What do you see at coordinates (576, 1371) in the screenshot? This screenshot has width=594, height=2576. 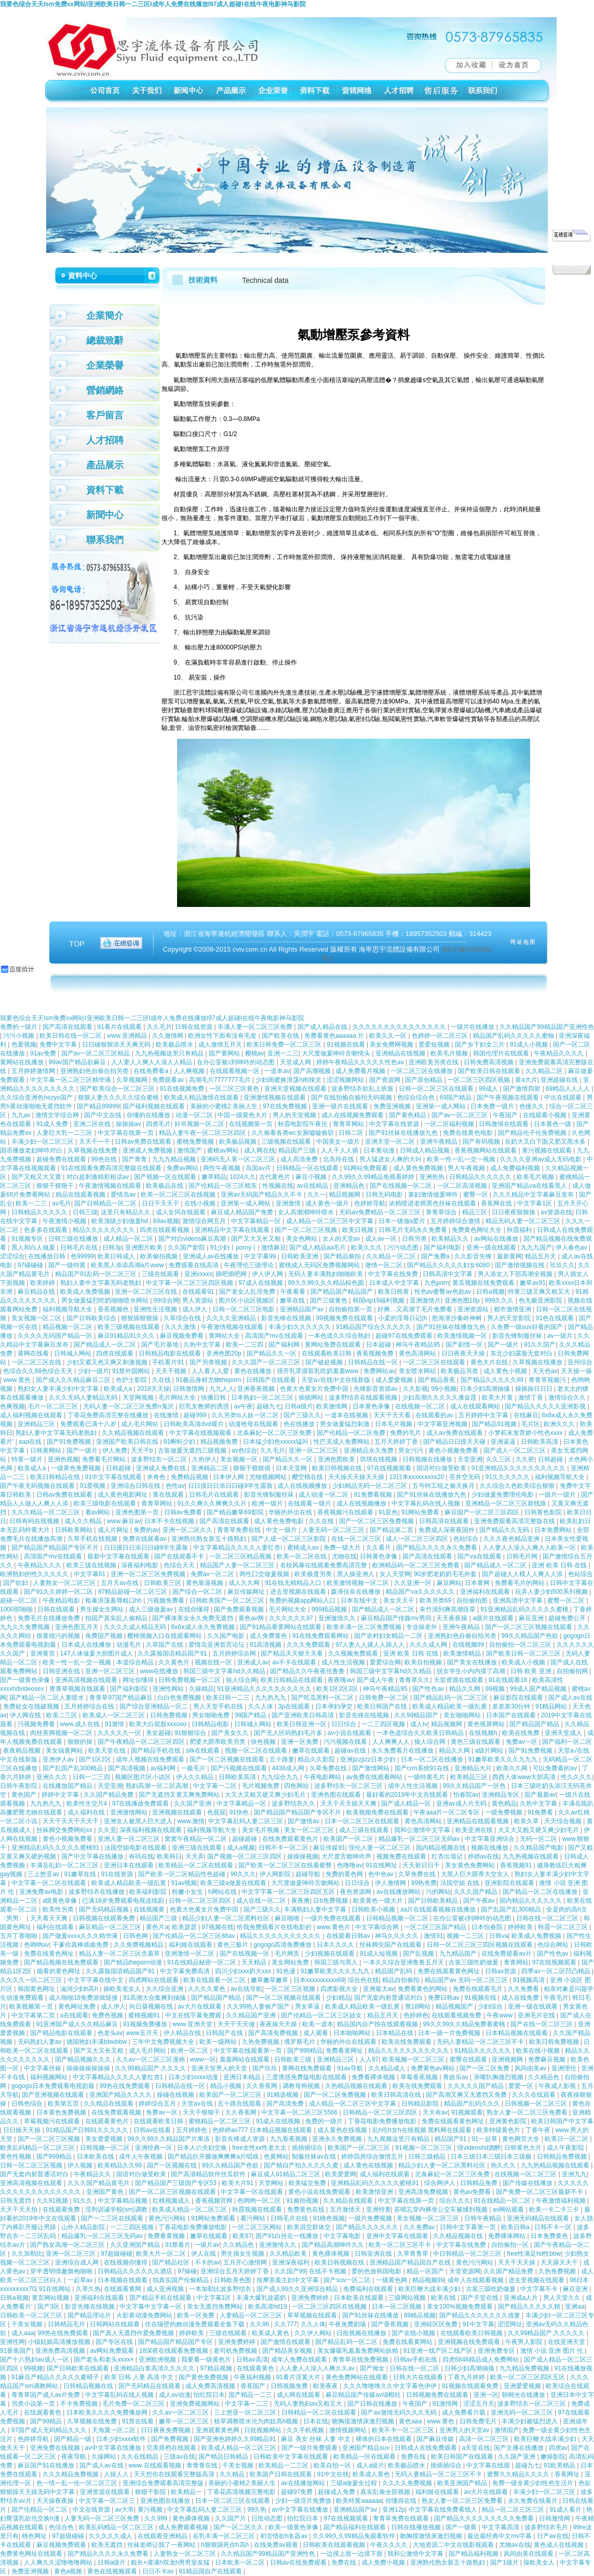 I see `天天操一操` at bounding box center [576, 1371].